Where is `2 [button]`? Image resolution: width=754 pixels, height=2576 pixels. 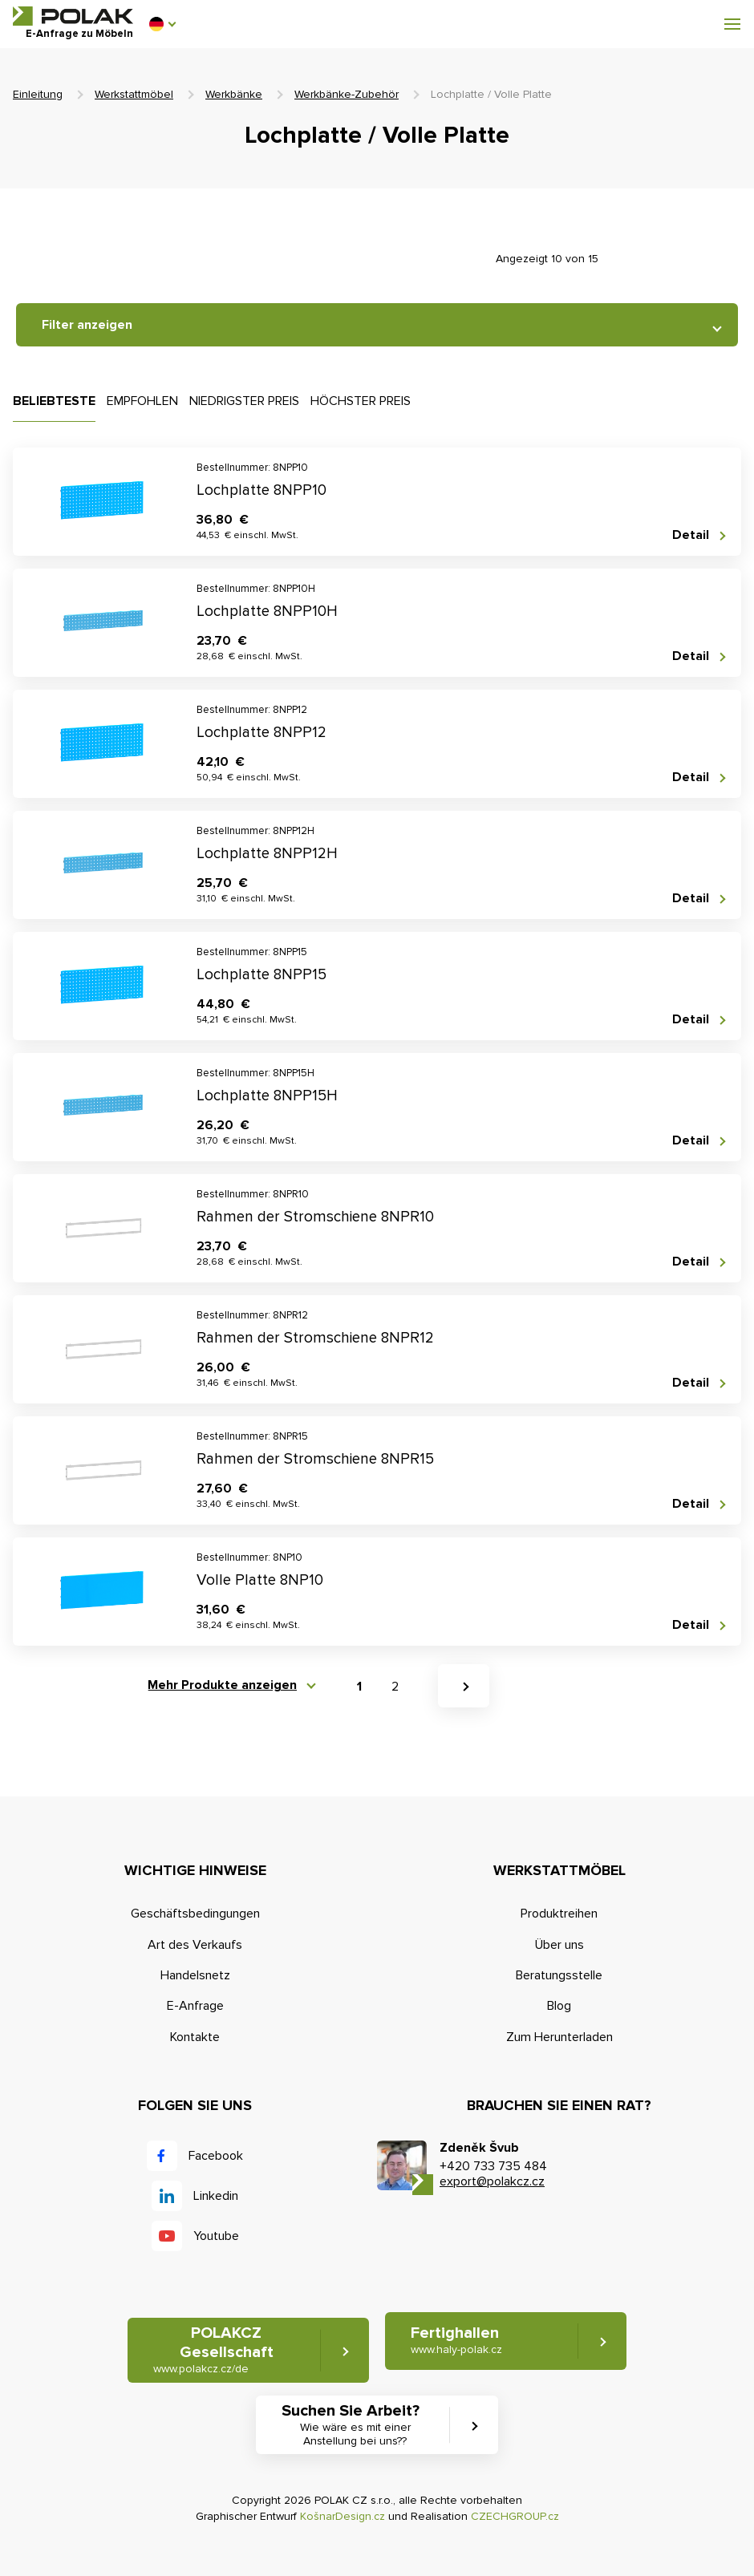
2 [button] is located at coordinates (395, 1687).